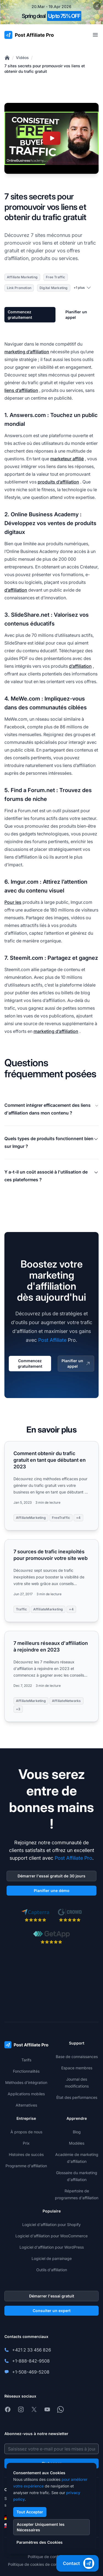 The height and width of the screenshot is (2576, 103). I want to click on Prix, so click(26, 2143).